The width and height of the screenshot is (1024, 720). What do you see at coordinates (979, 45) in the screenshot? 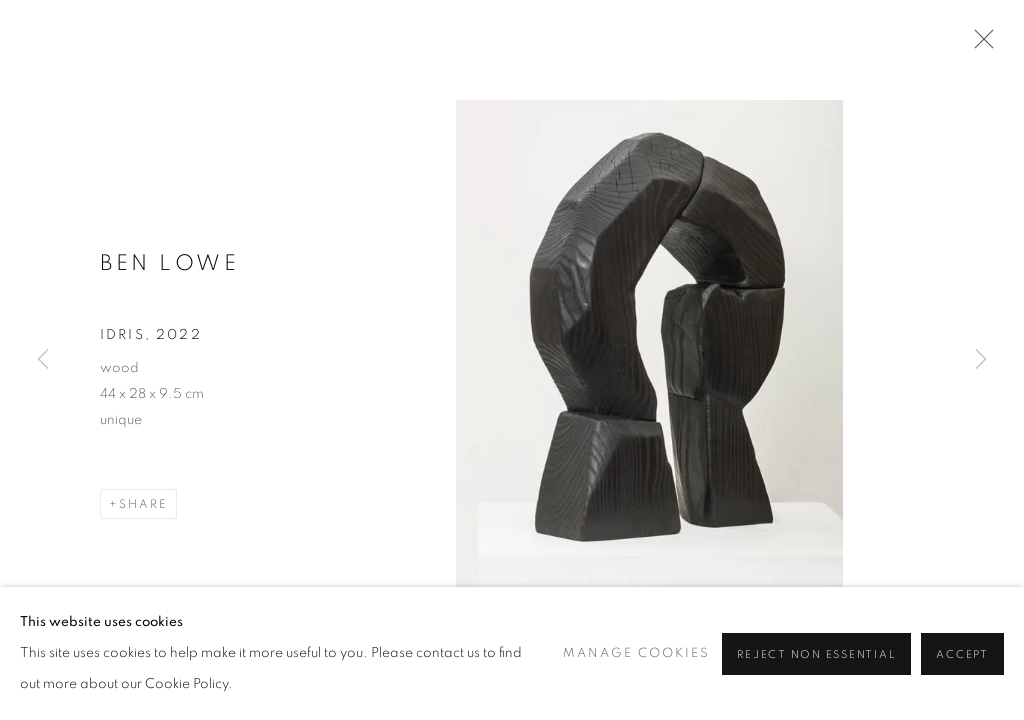
I see `Close [button]` at bounding box center [979, 45].